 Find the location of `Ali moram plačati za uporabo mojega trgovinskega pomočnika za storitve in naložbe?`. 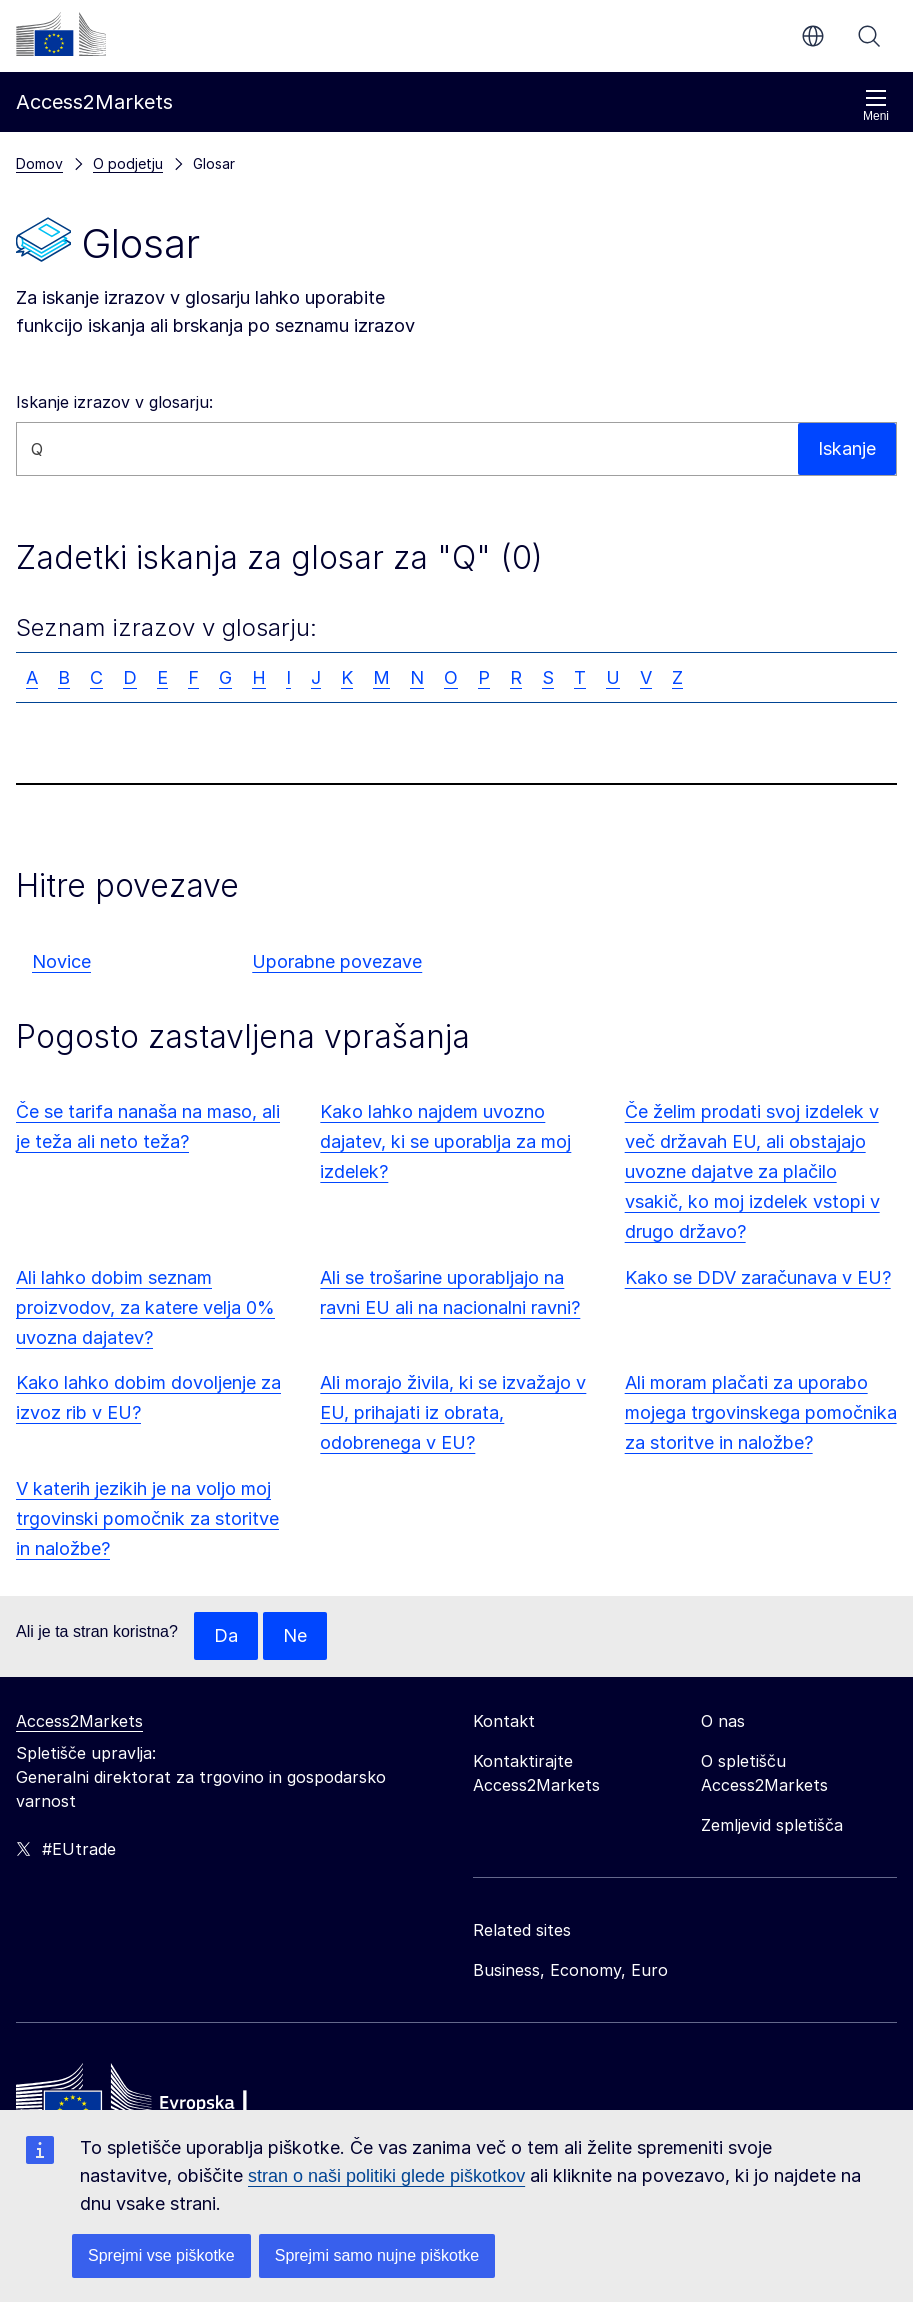

Ali moram plačati za uporabo mojega trgovinskega pomočnika za storitve in naložbe? is located at coordinates (761, 1412).